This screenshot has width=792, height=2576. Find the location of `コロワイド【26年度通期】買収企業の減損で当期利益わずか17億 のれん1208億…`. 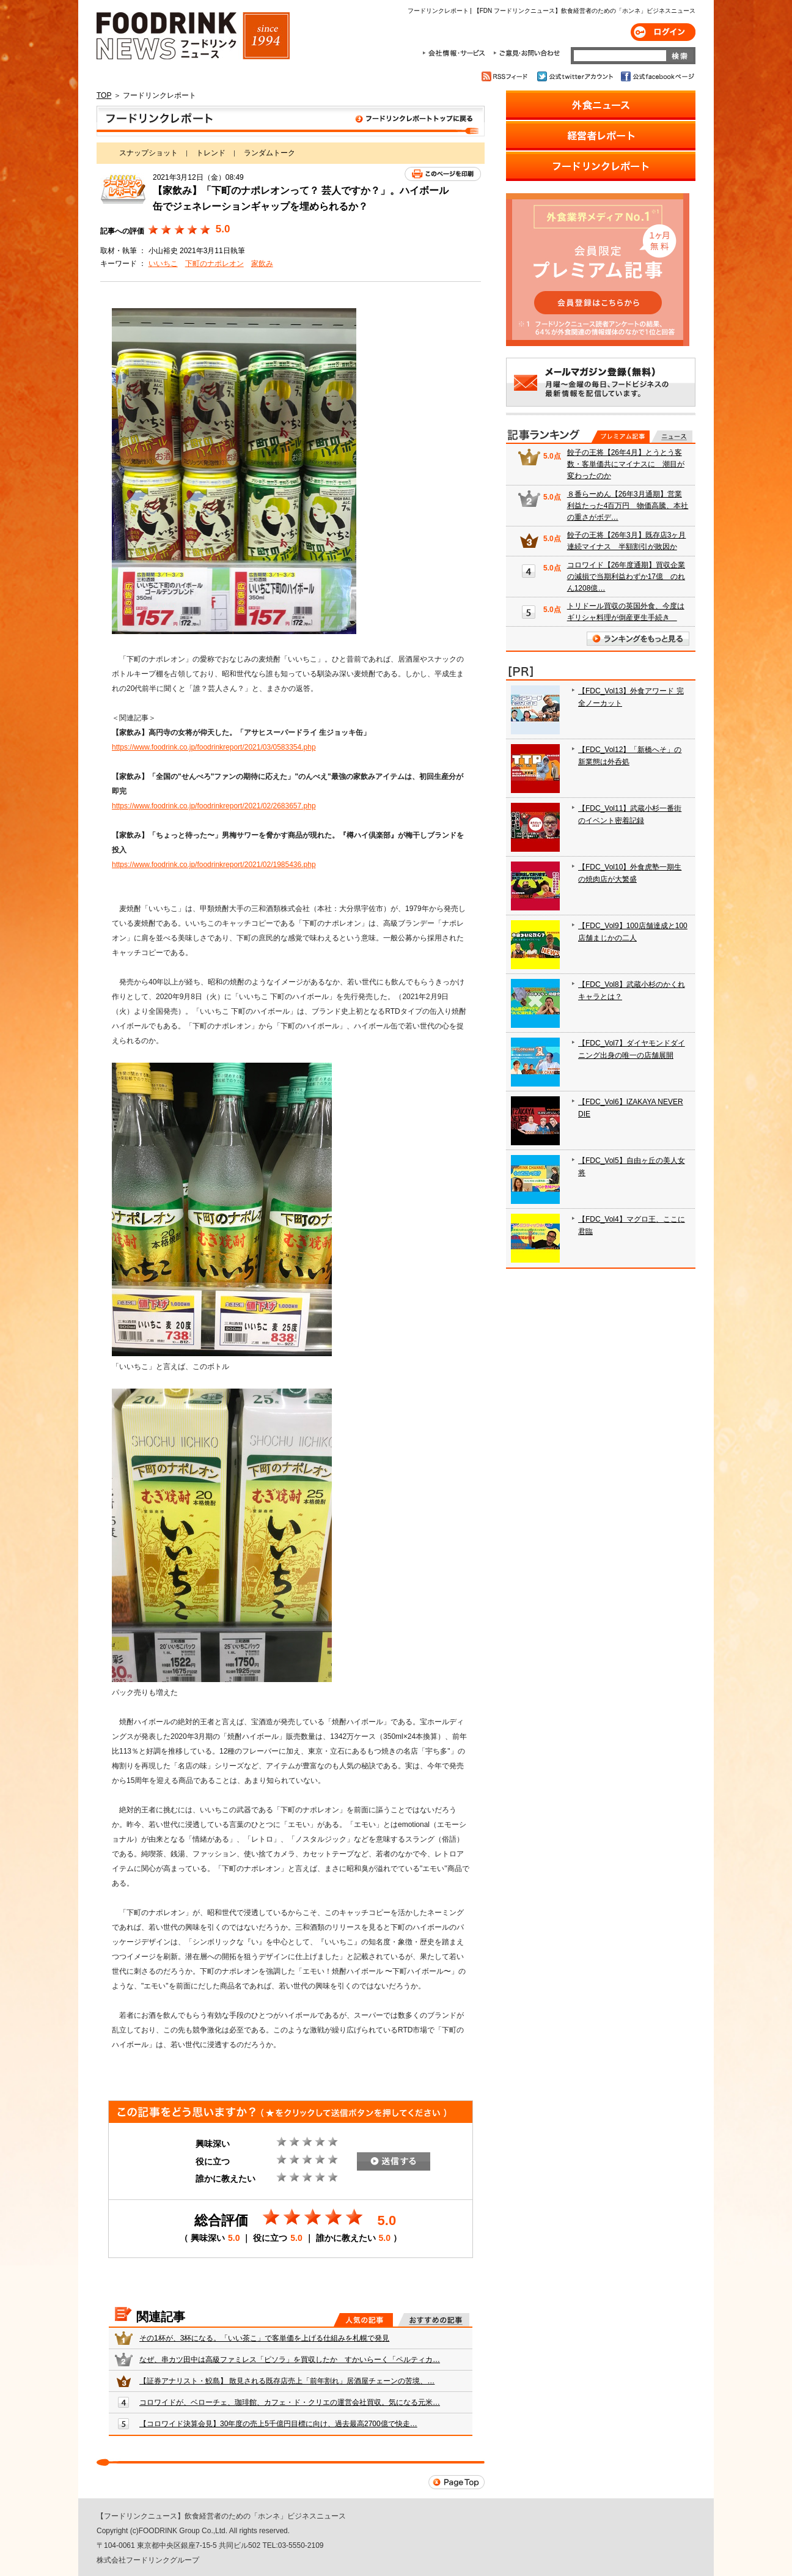

コロワイド【26年度通期】買収企業の減損で当期利益わずか17億 のれん1208億… is located at coordinates (626, 576).